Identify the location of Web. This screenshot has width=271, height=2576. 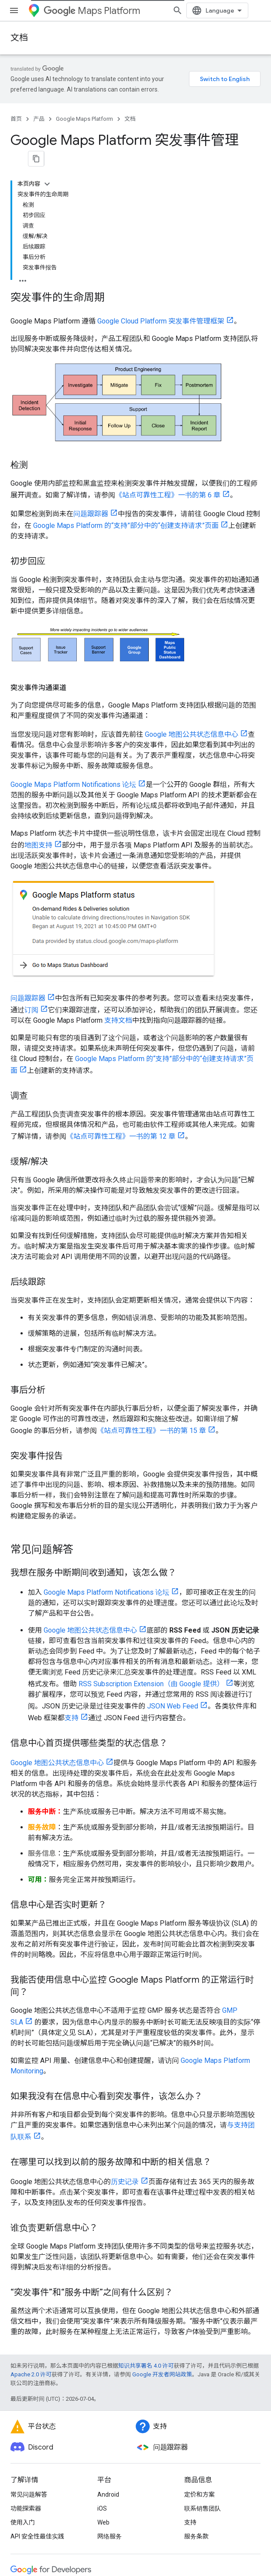
(103, 2389).